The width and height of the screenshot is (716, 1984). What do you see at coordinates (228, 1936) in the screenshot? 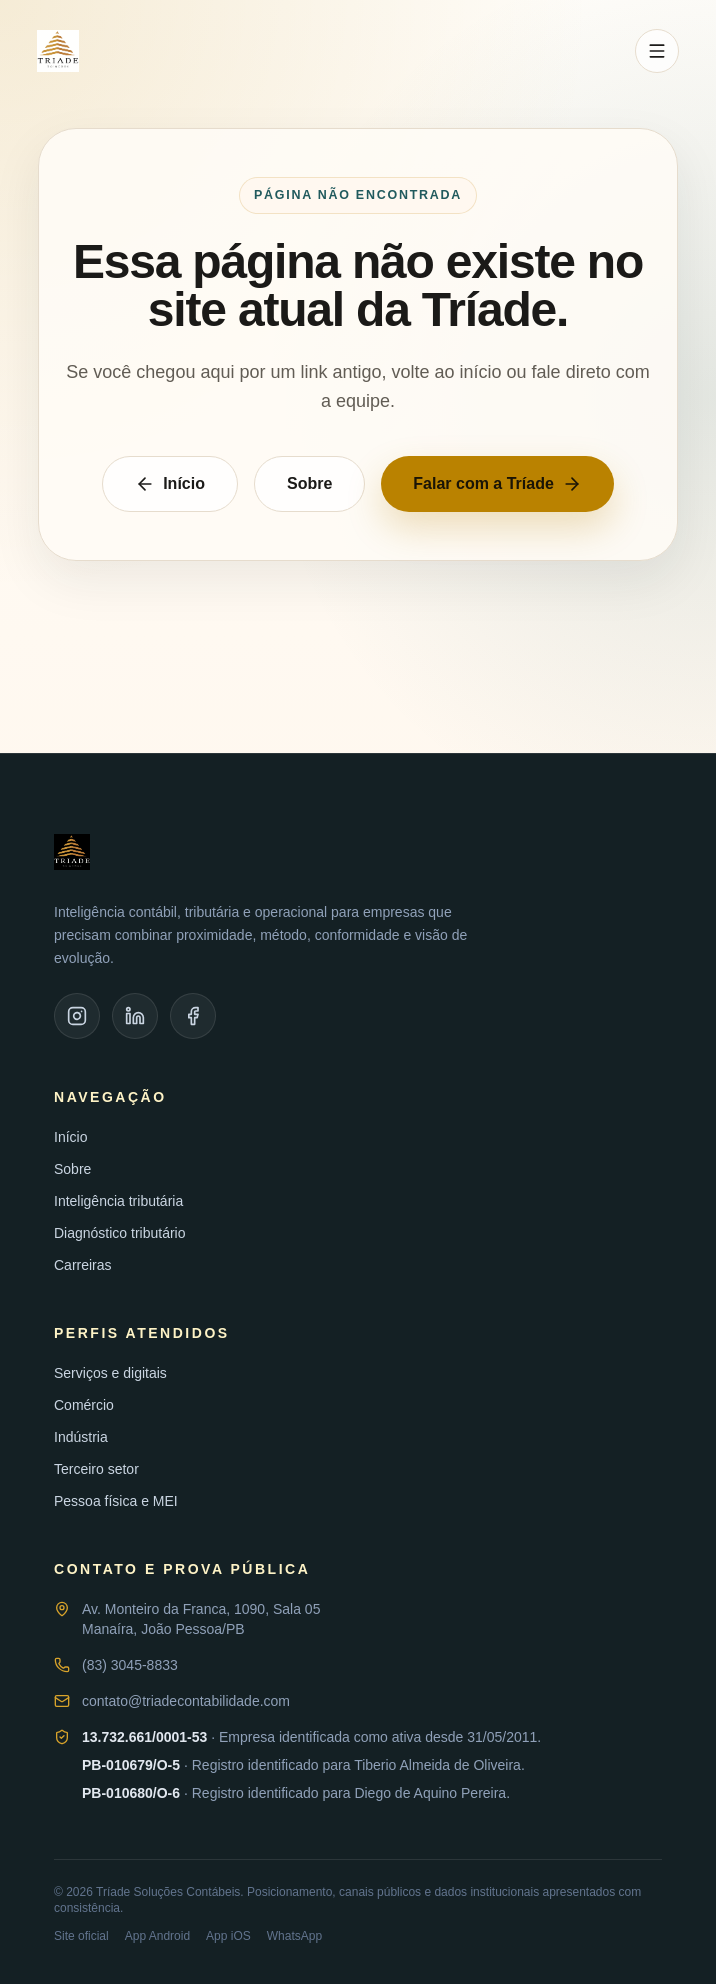
I see `App iOS` at bounding box center [228, 1936].